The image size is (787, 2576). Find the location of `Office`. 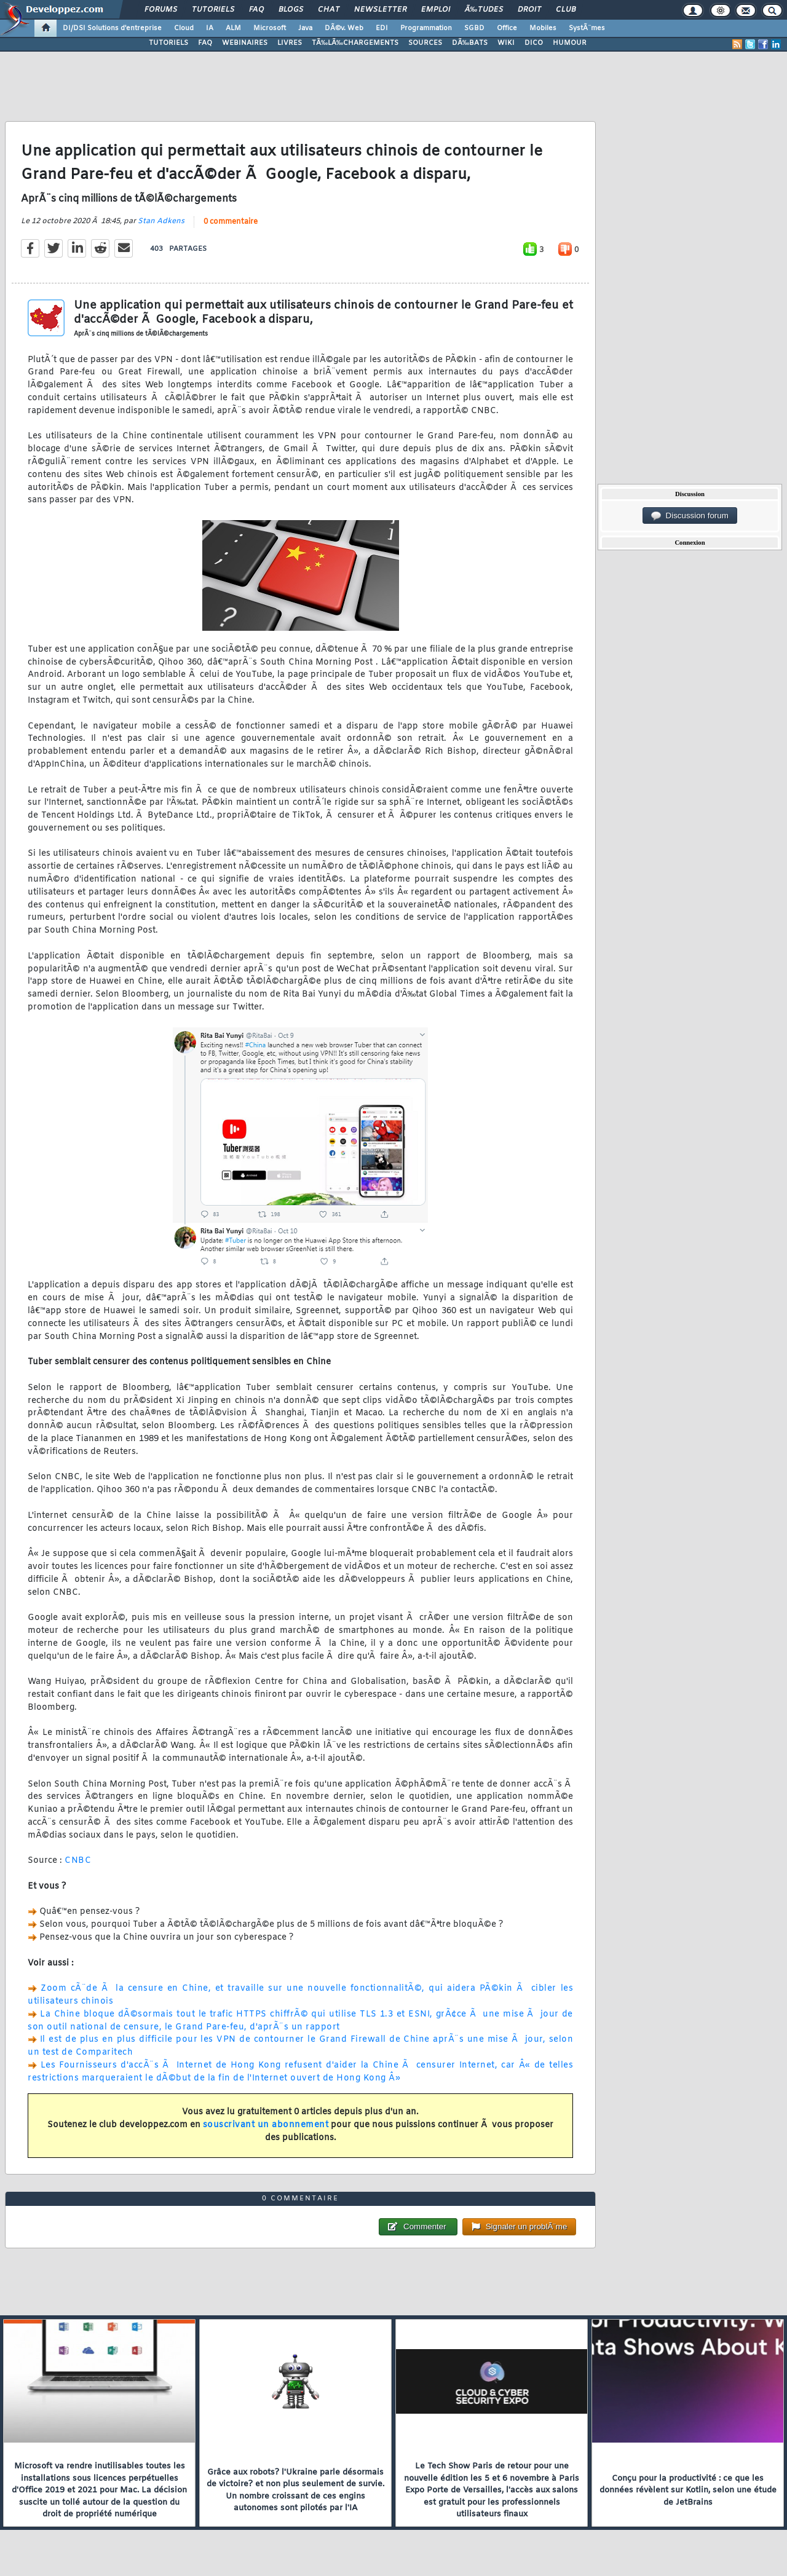

Office is located at coordinates (507, 28).